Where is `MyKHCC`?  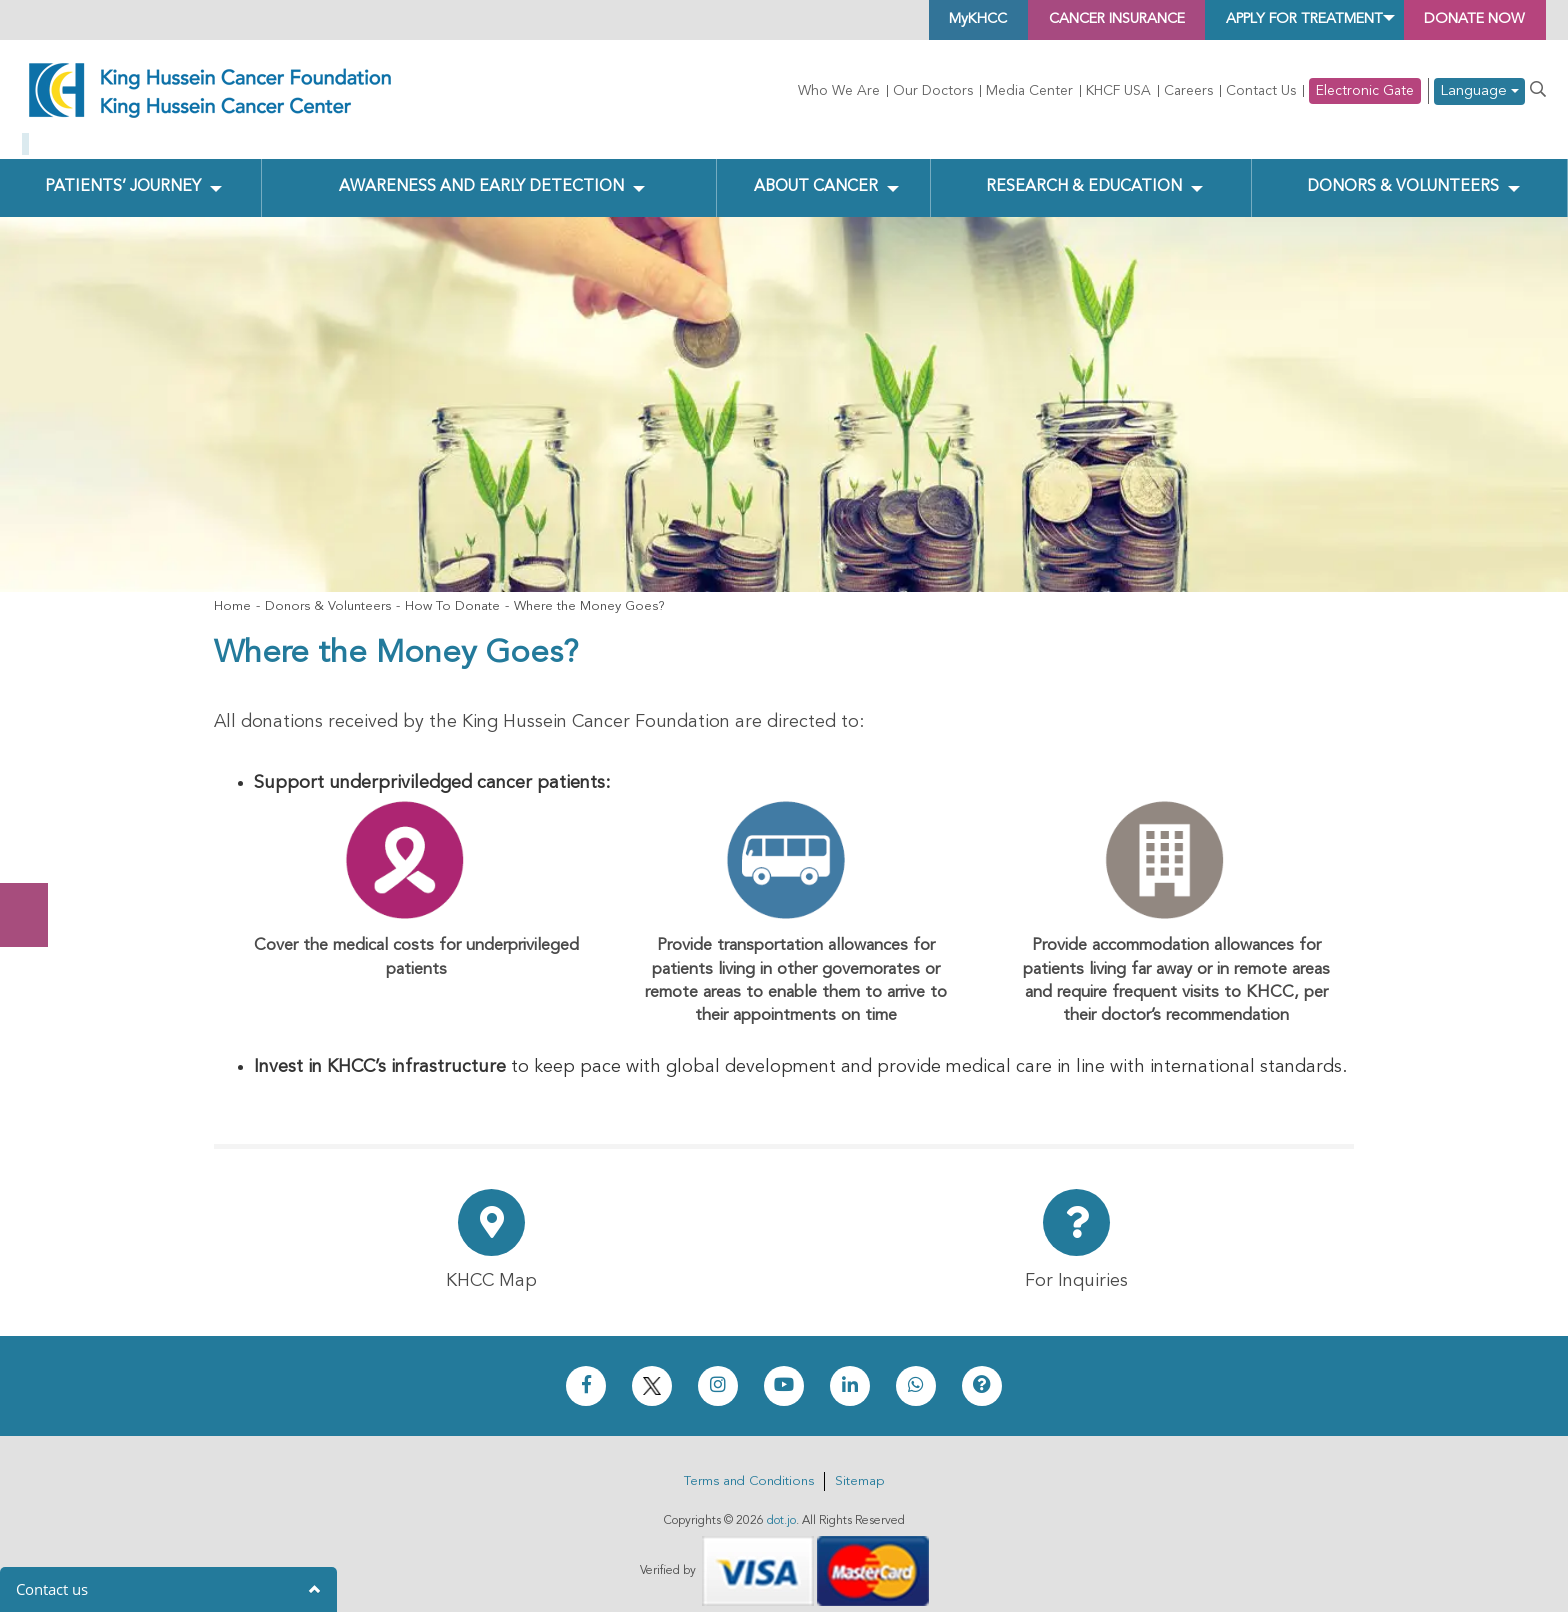
MyKHCC is located at coordinates (890, 20).